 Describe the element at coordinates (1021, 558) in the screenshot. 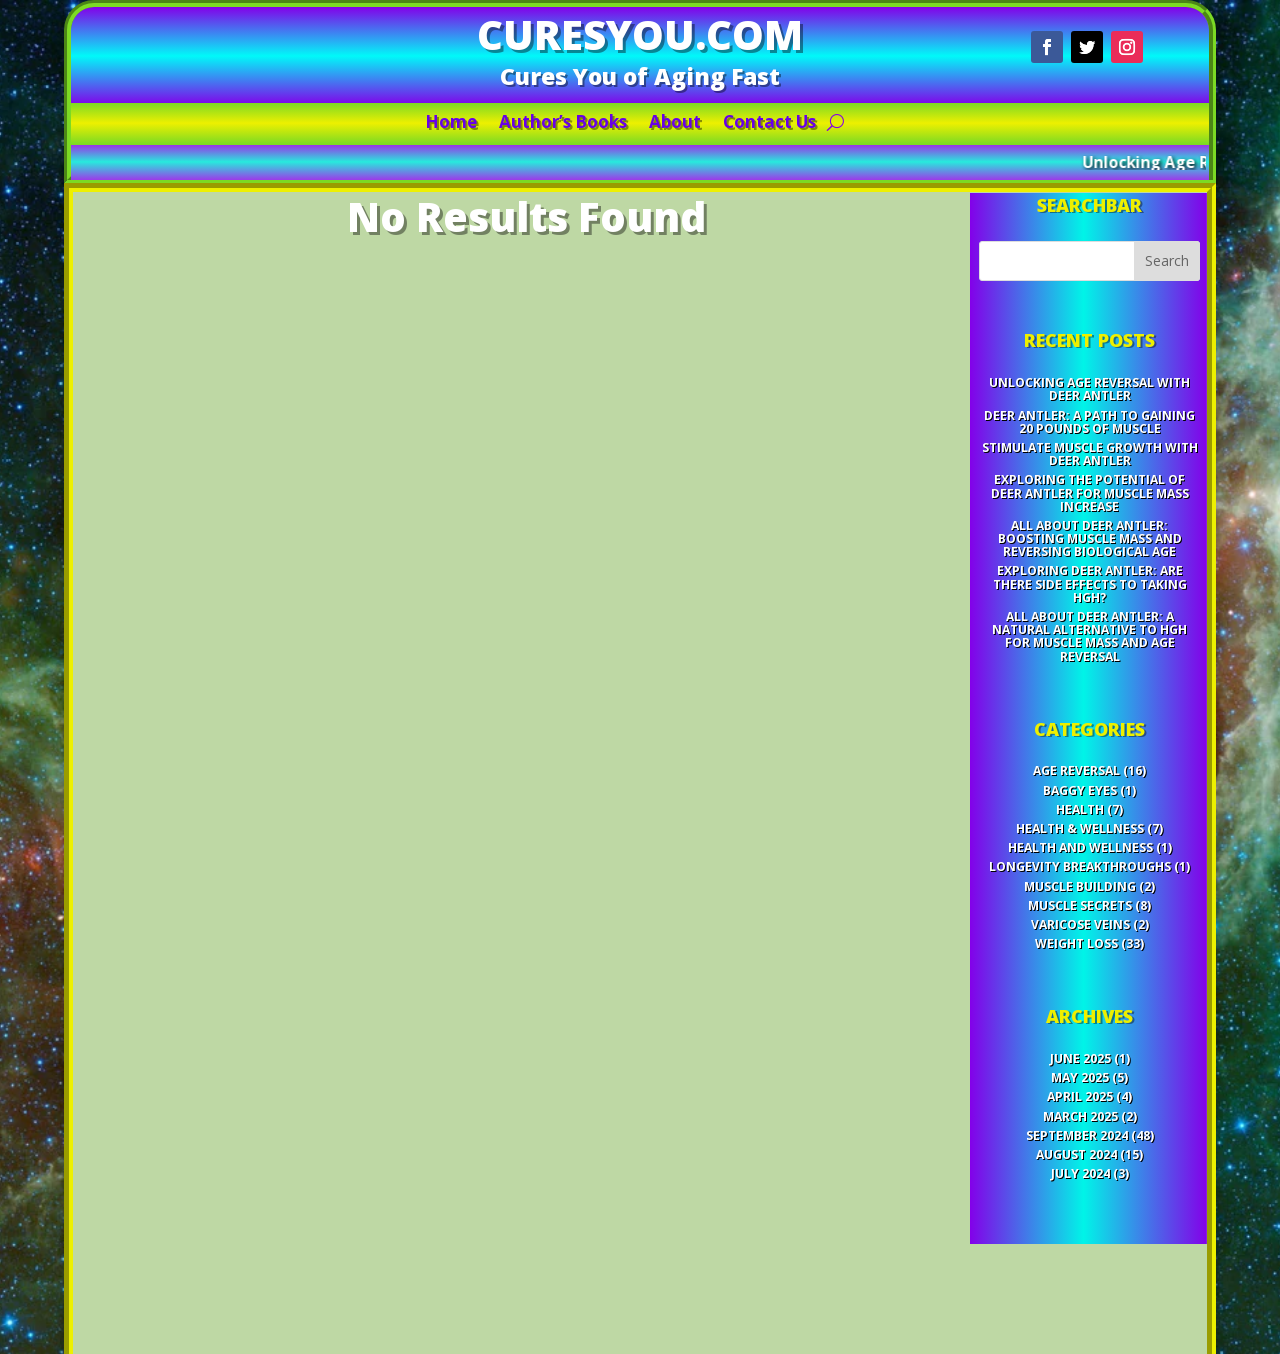

I see `Exploring the Potential of Deer Antler for Muscle Mass Increase` at that location.